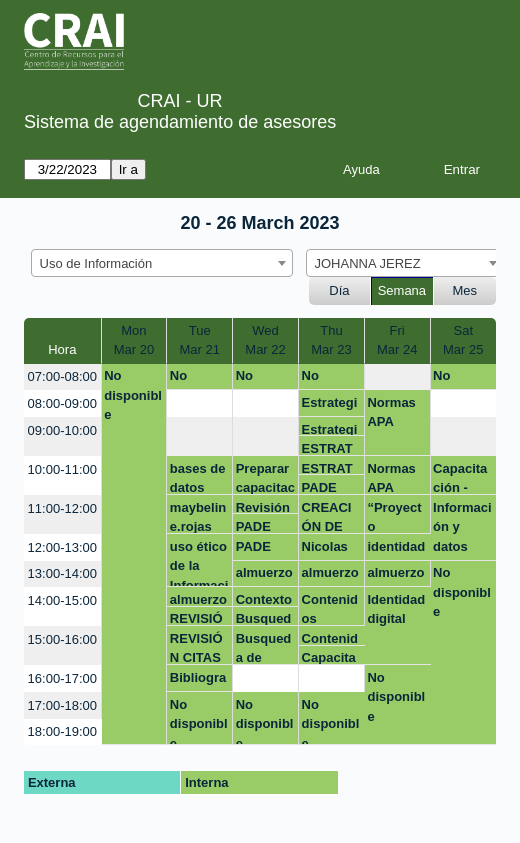  Describe the element at coordinates (199, 340) in the screenshot. I see `TueMar 21` at that location.